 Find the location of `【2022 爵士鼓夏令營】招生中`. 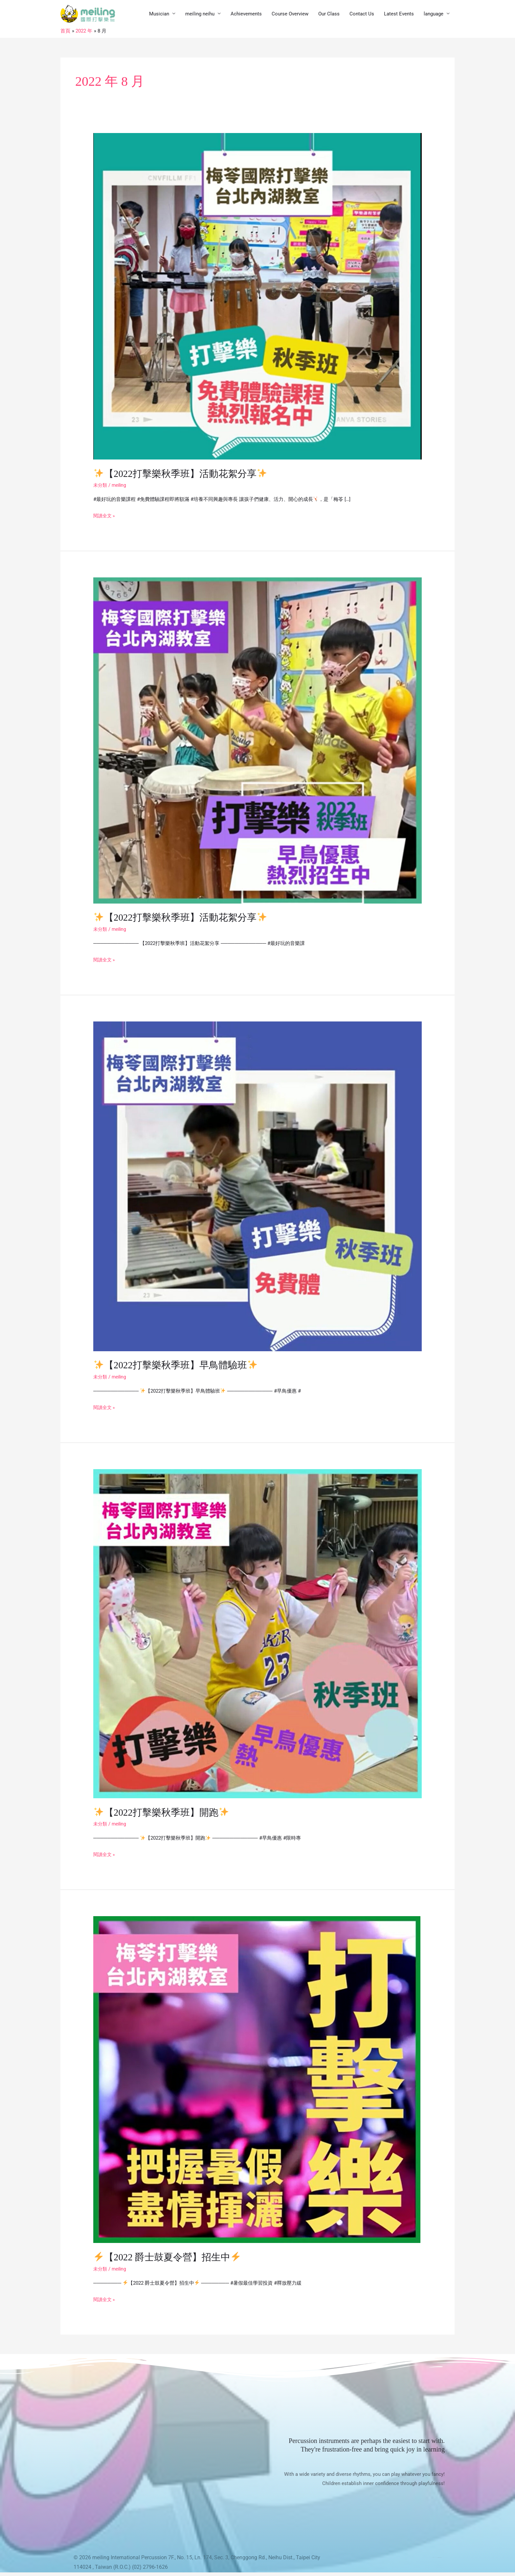

【2022 爵士鼓夏令營】招生中 is located at coordinates (170, 2257).